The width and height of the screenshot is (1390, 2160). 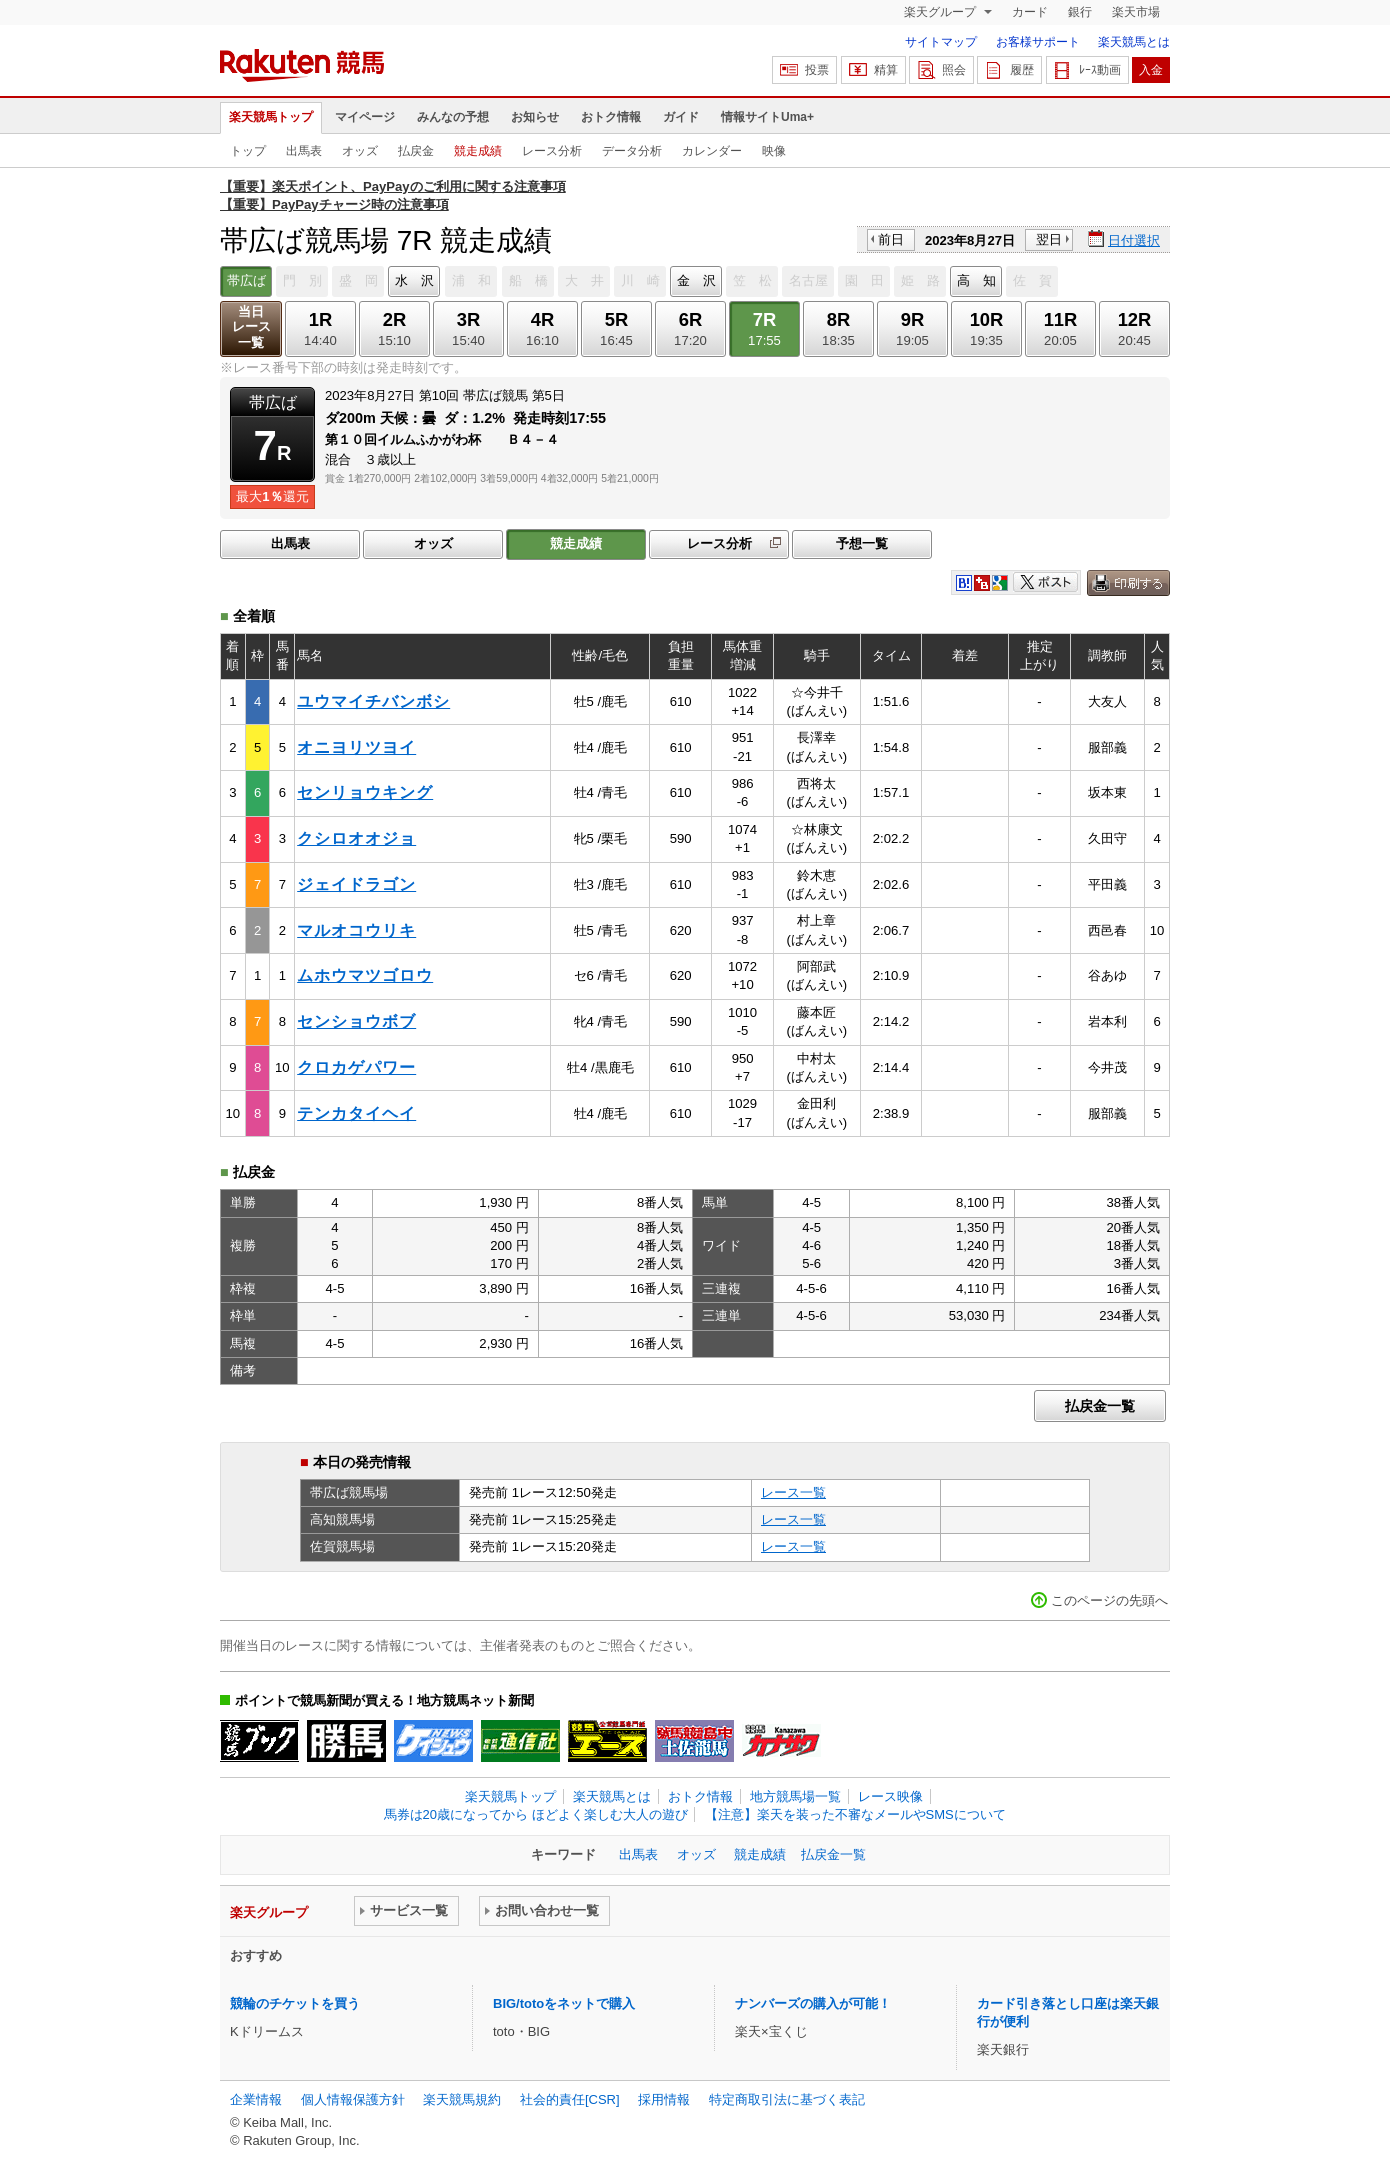 What do you see at coordinates (356, 838) in the screenshot?
I see `クシロオオジョ` at bounding box center [356, 838].